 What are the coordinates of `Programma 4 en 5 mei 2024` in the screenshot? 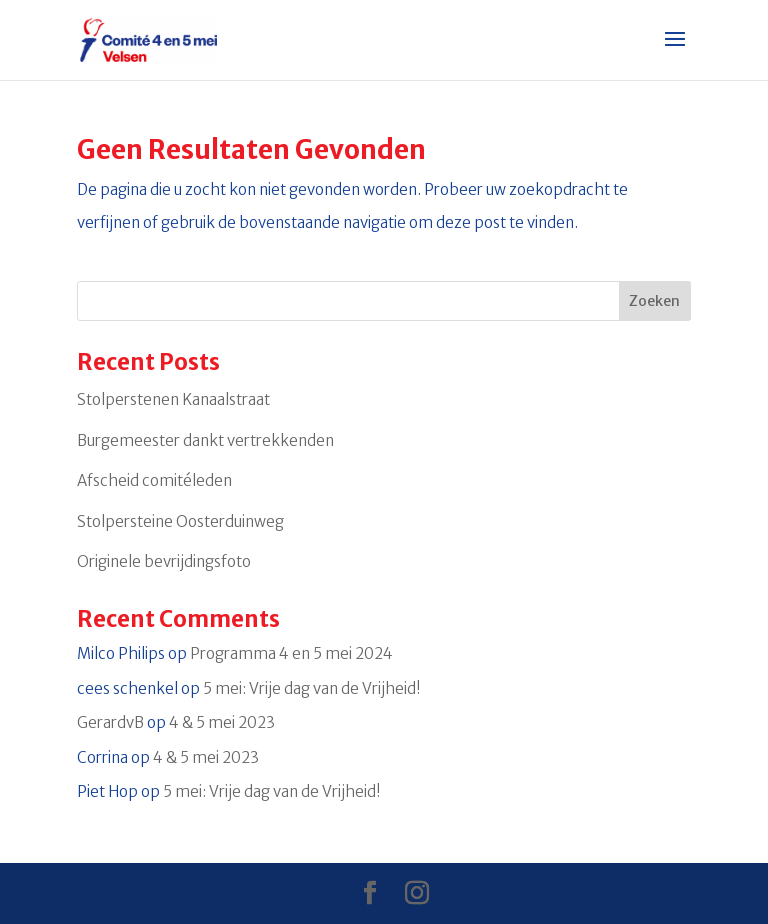 It's located at (291, 653).